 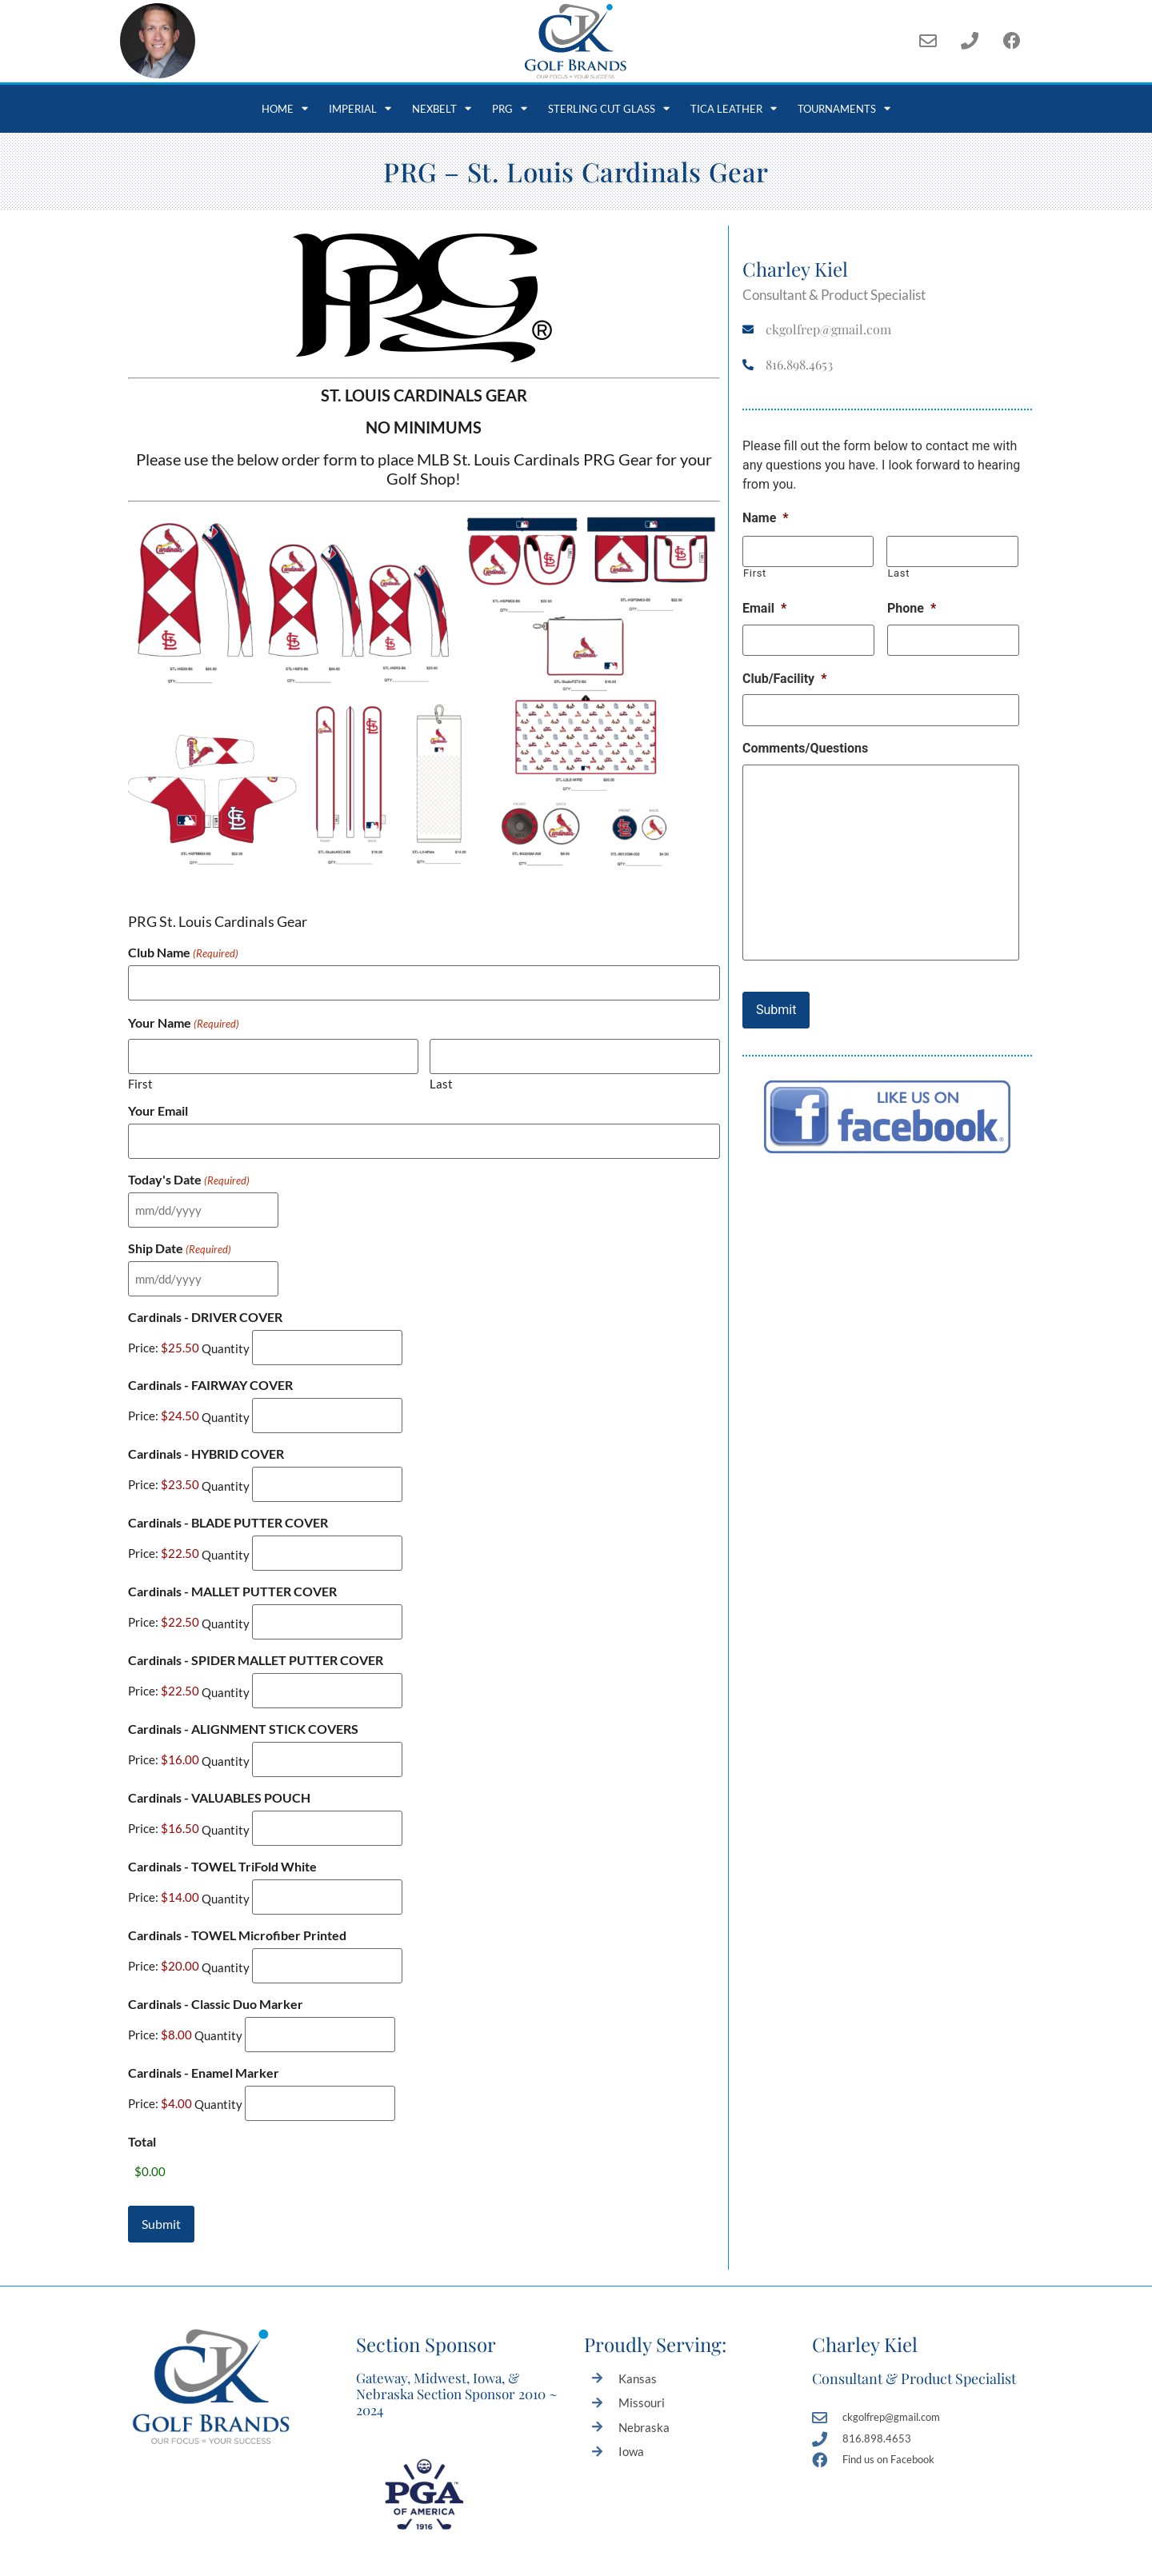 What do you see at coordinates (327, 1397) in the screenshot?
I see `[Quantity Cardinals - FAIRWAY COVER]` at bounding box center [327, 1397].